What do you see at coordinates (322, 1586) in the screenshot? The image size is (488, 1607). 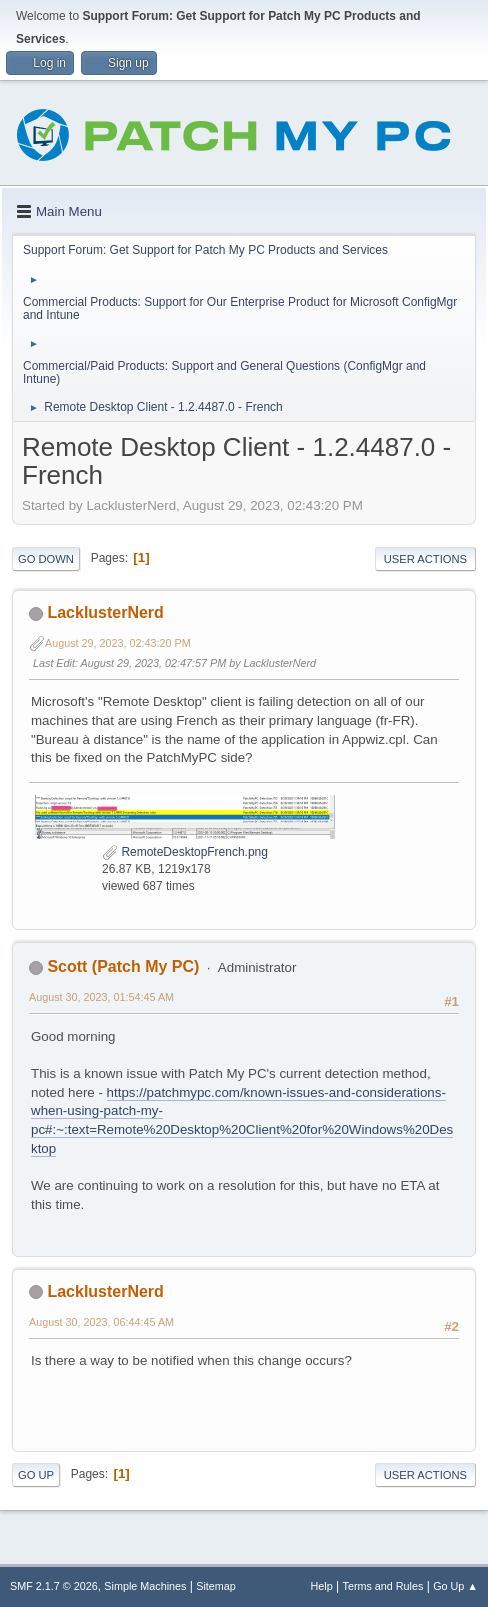 I see `Help` at bounding box center [322, 1586].